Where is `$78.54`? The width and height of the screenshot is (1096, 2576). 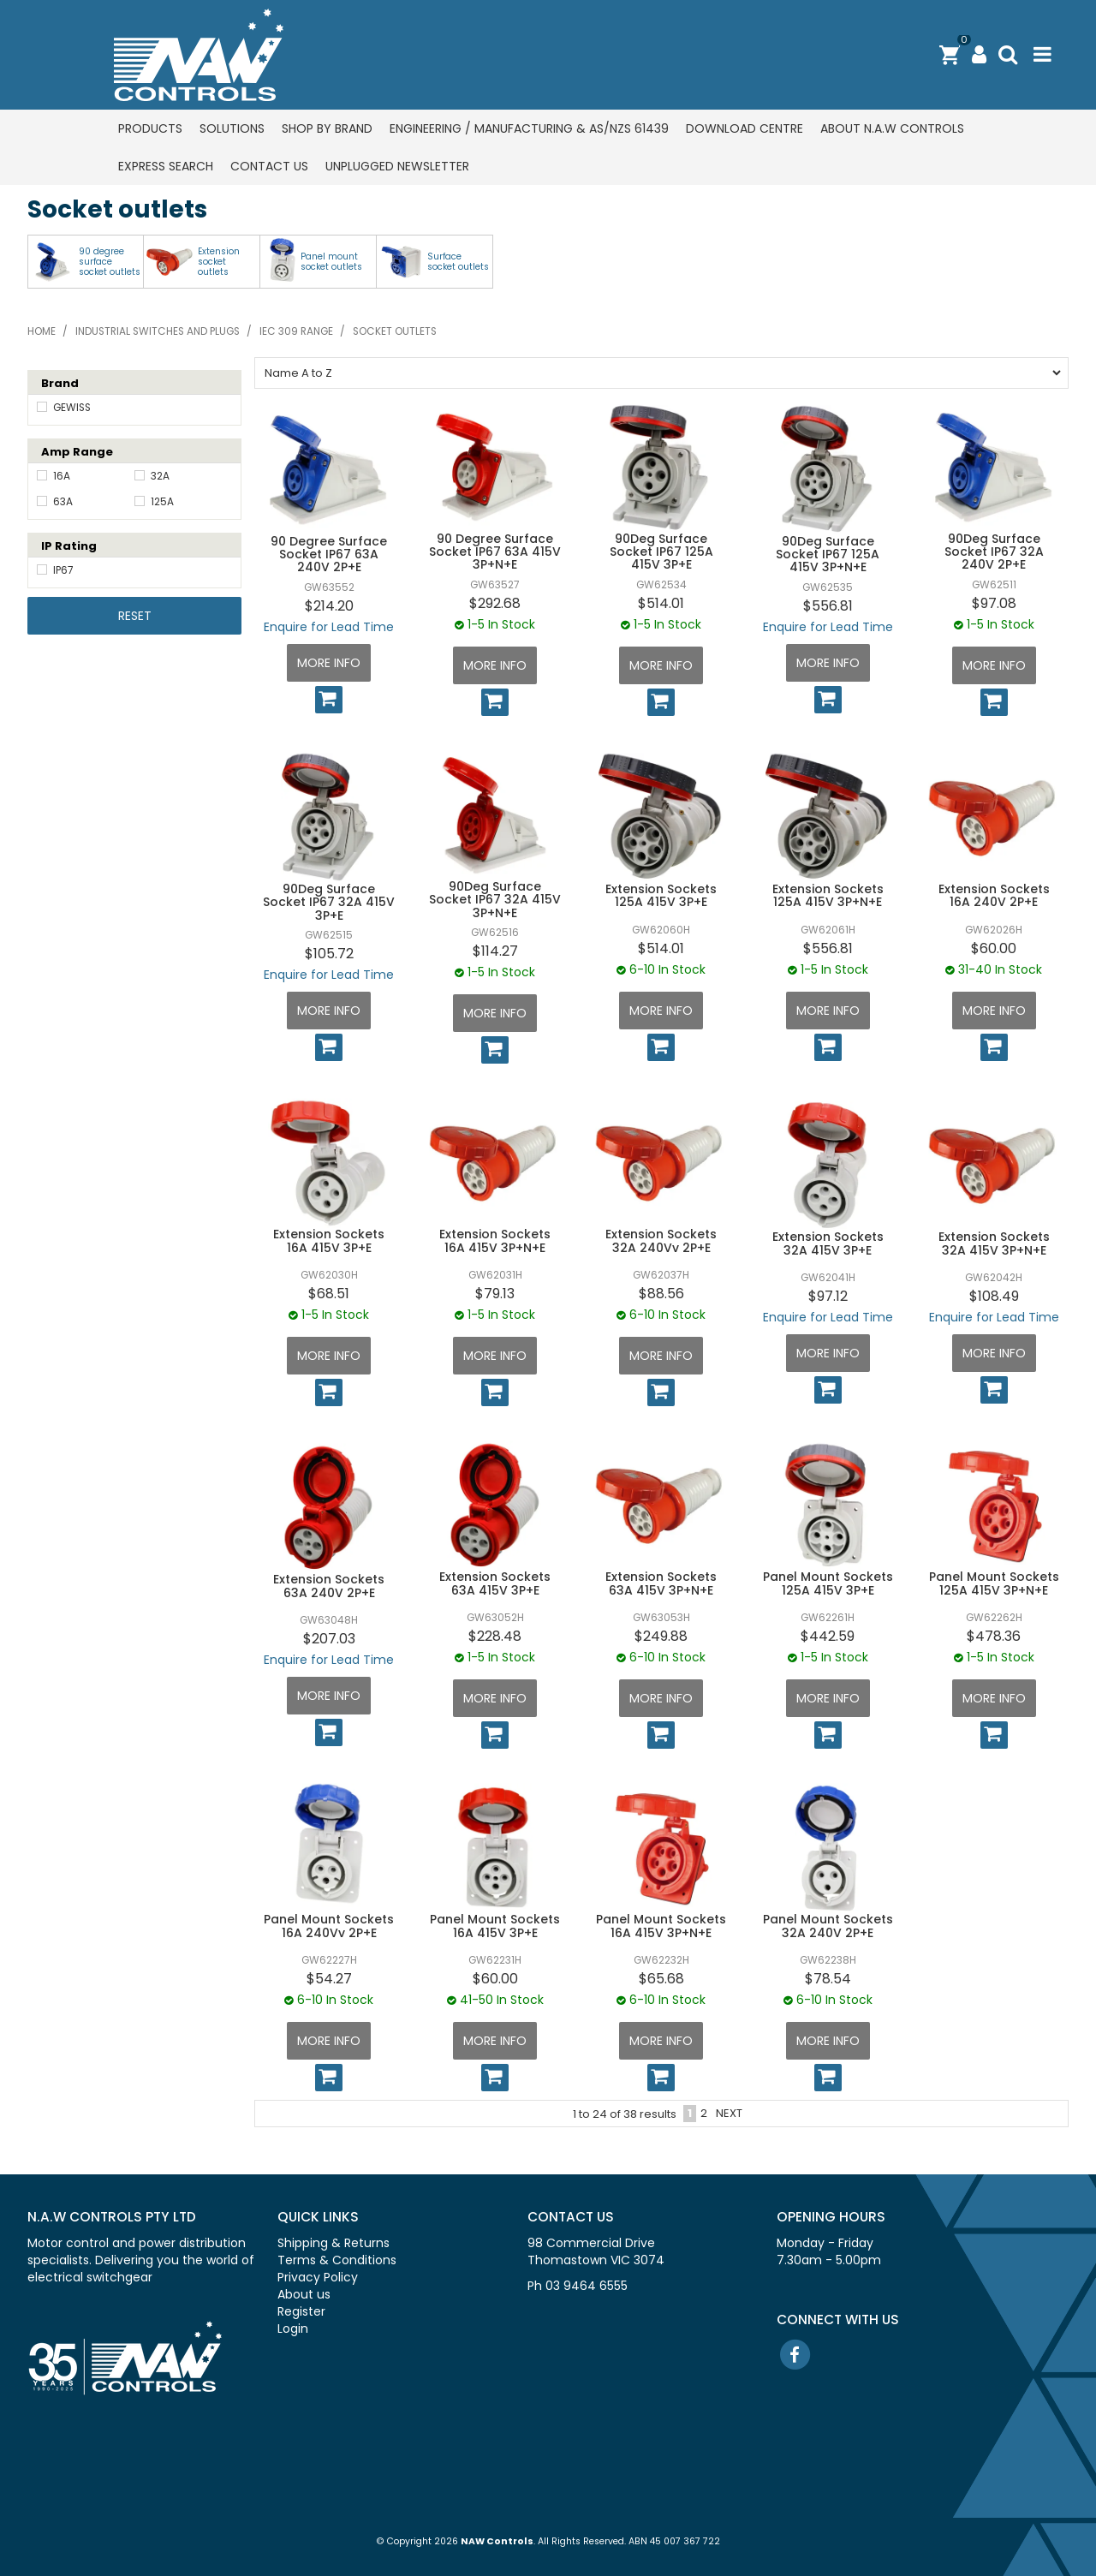
$78.54 is located at coordinates (828, 1979).